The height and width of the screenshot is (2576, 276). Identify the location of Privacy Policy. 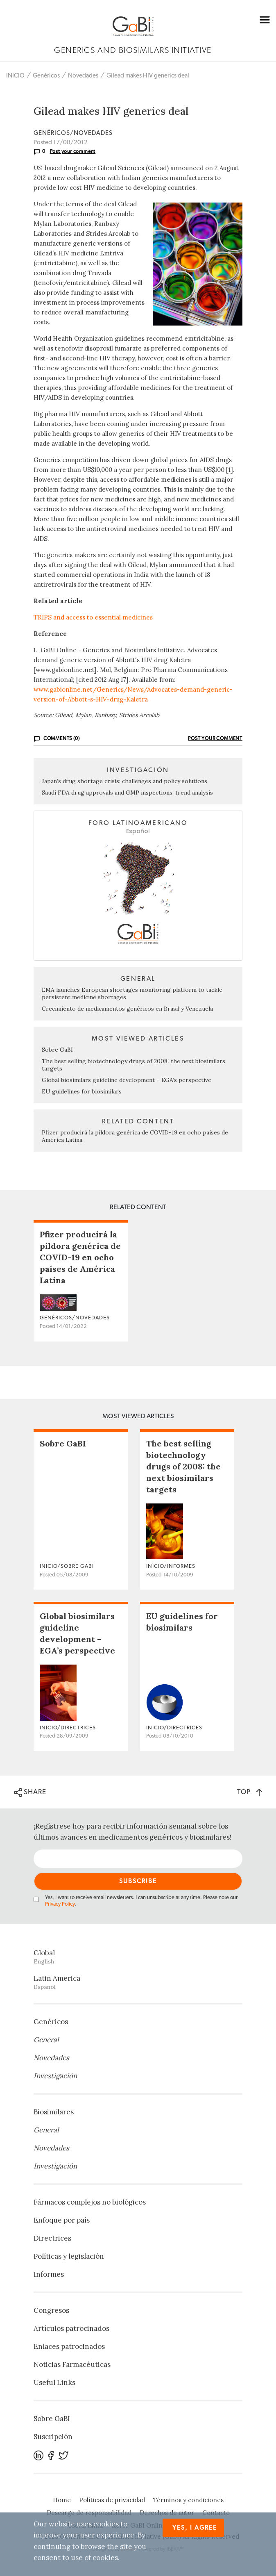
(60, 1904).